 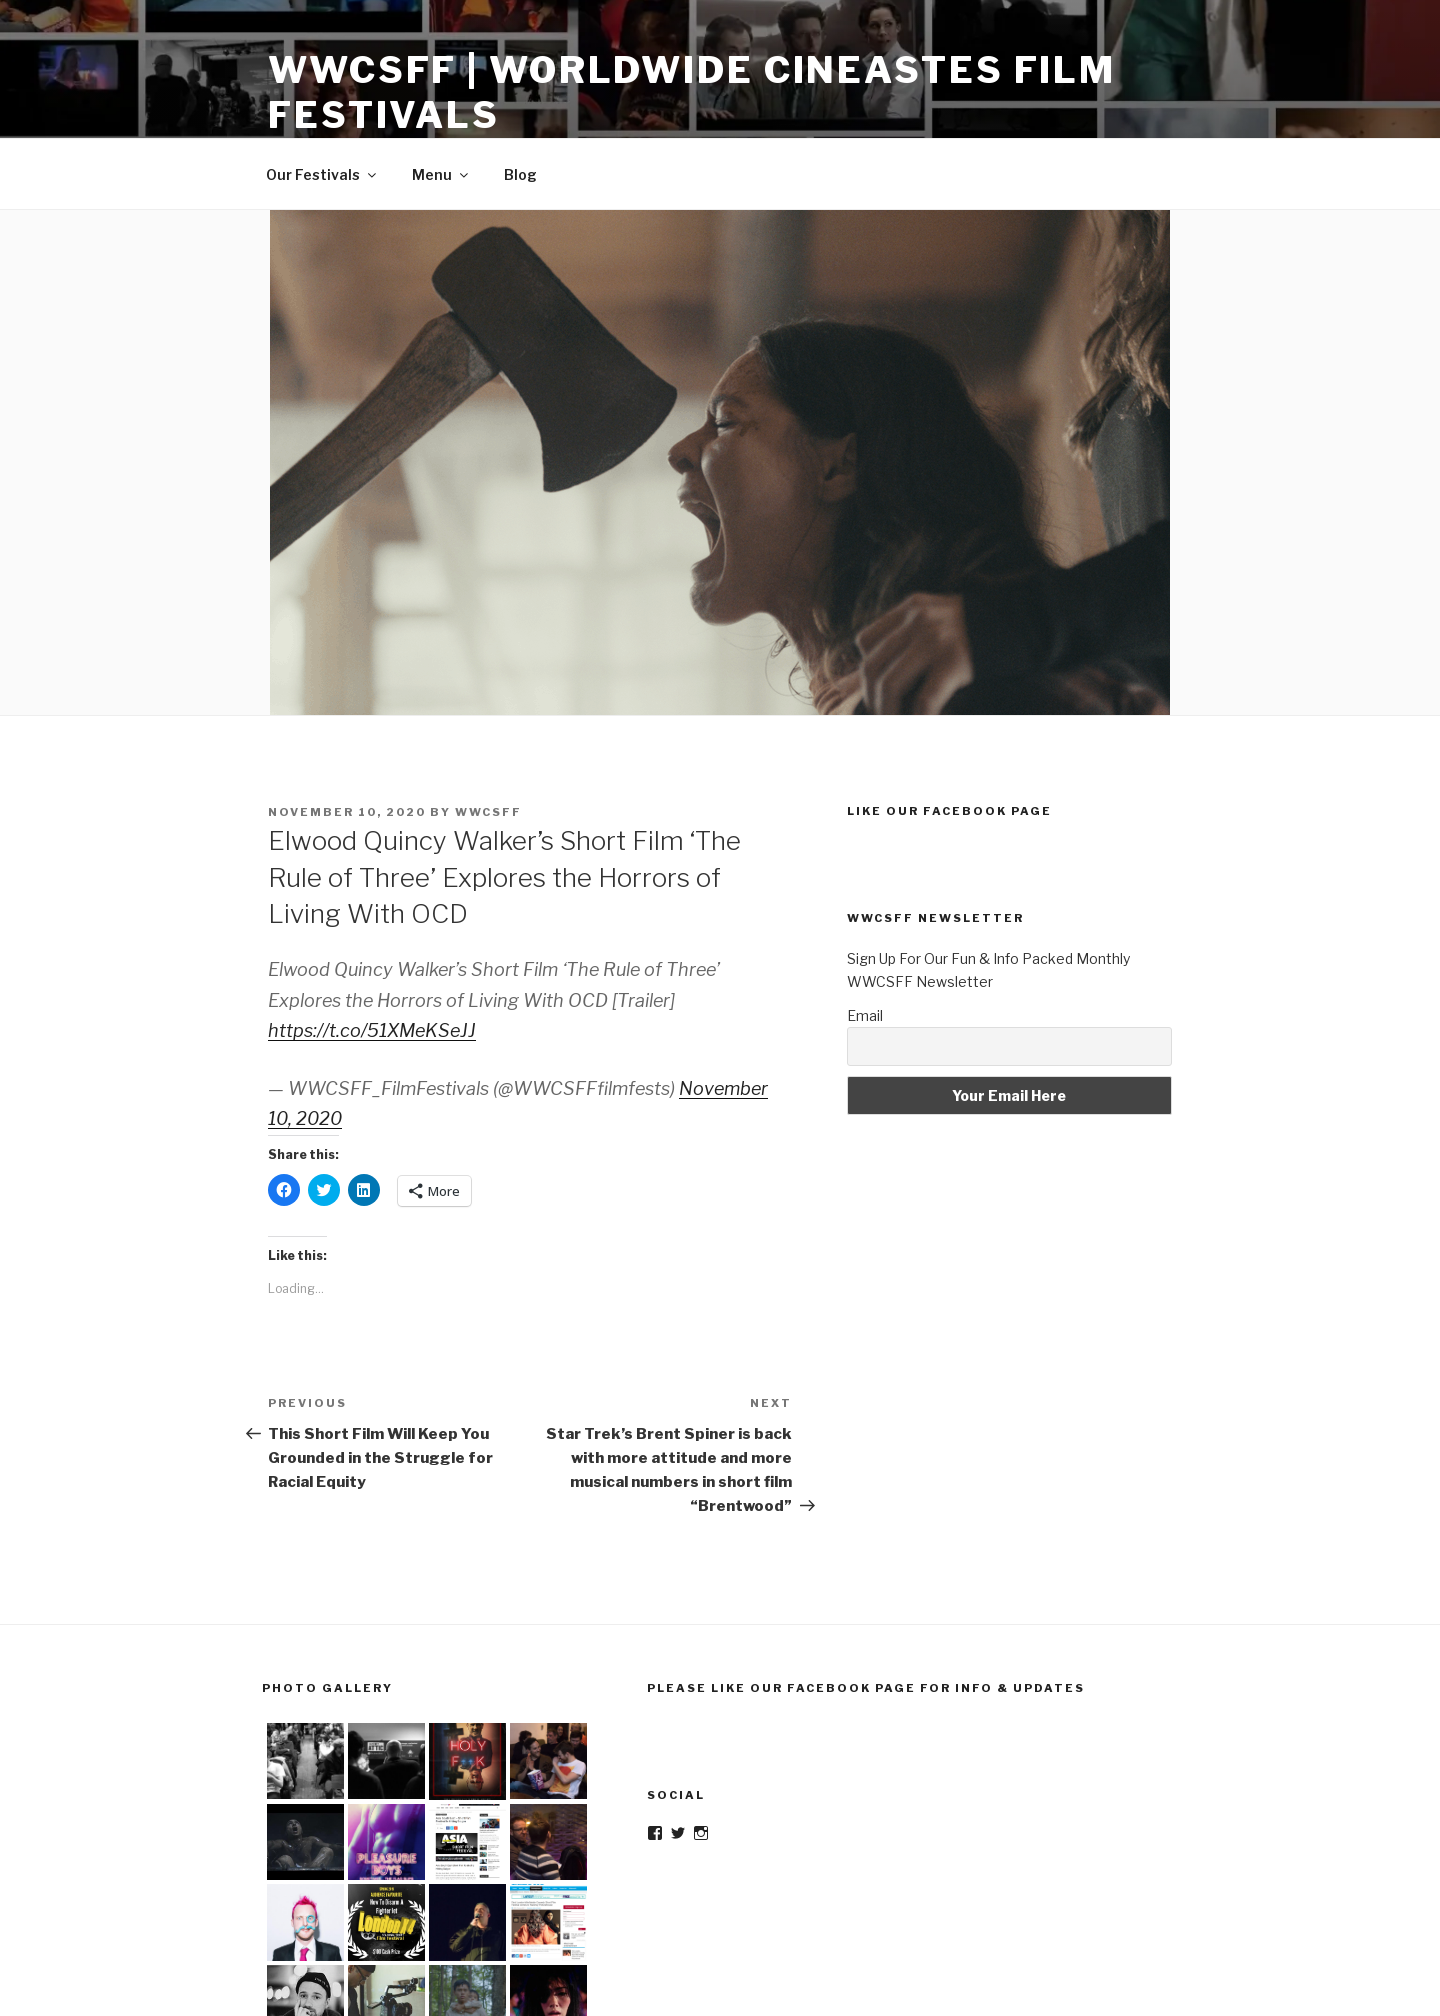 I want to click on https://t.co/51XMeKSeJJ, so click(x=372, y=1030).